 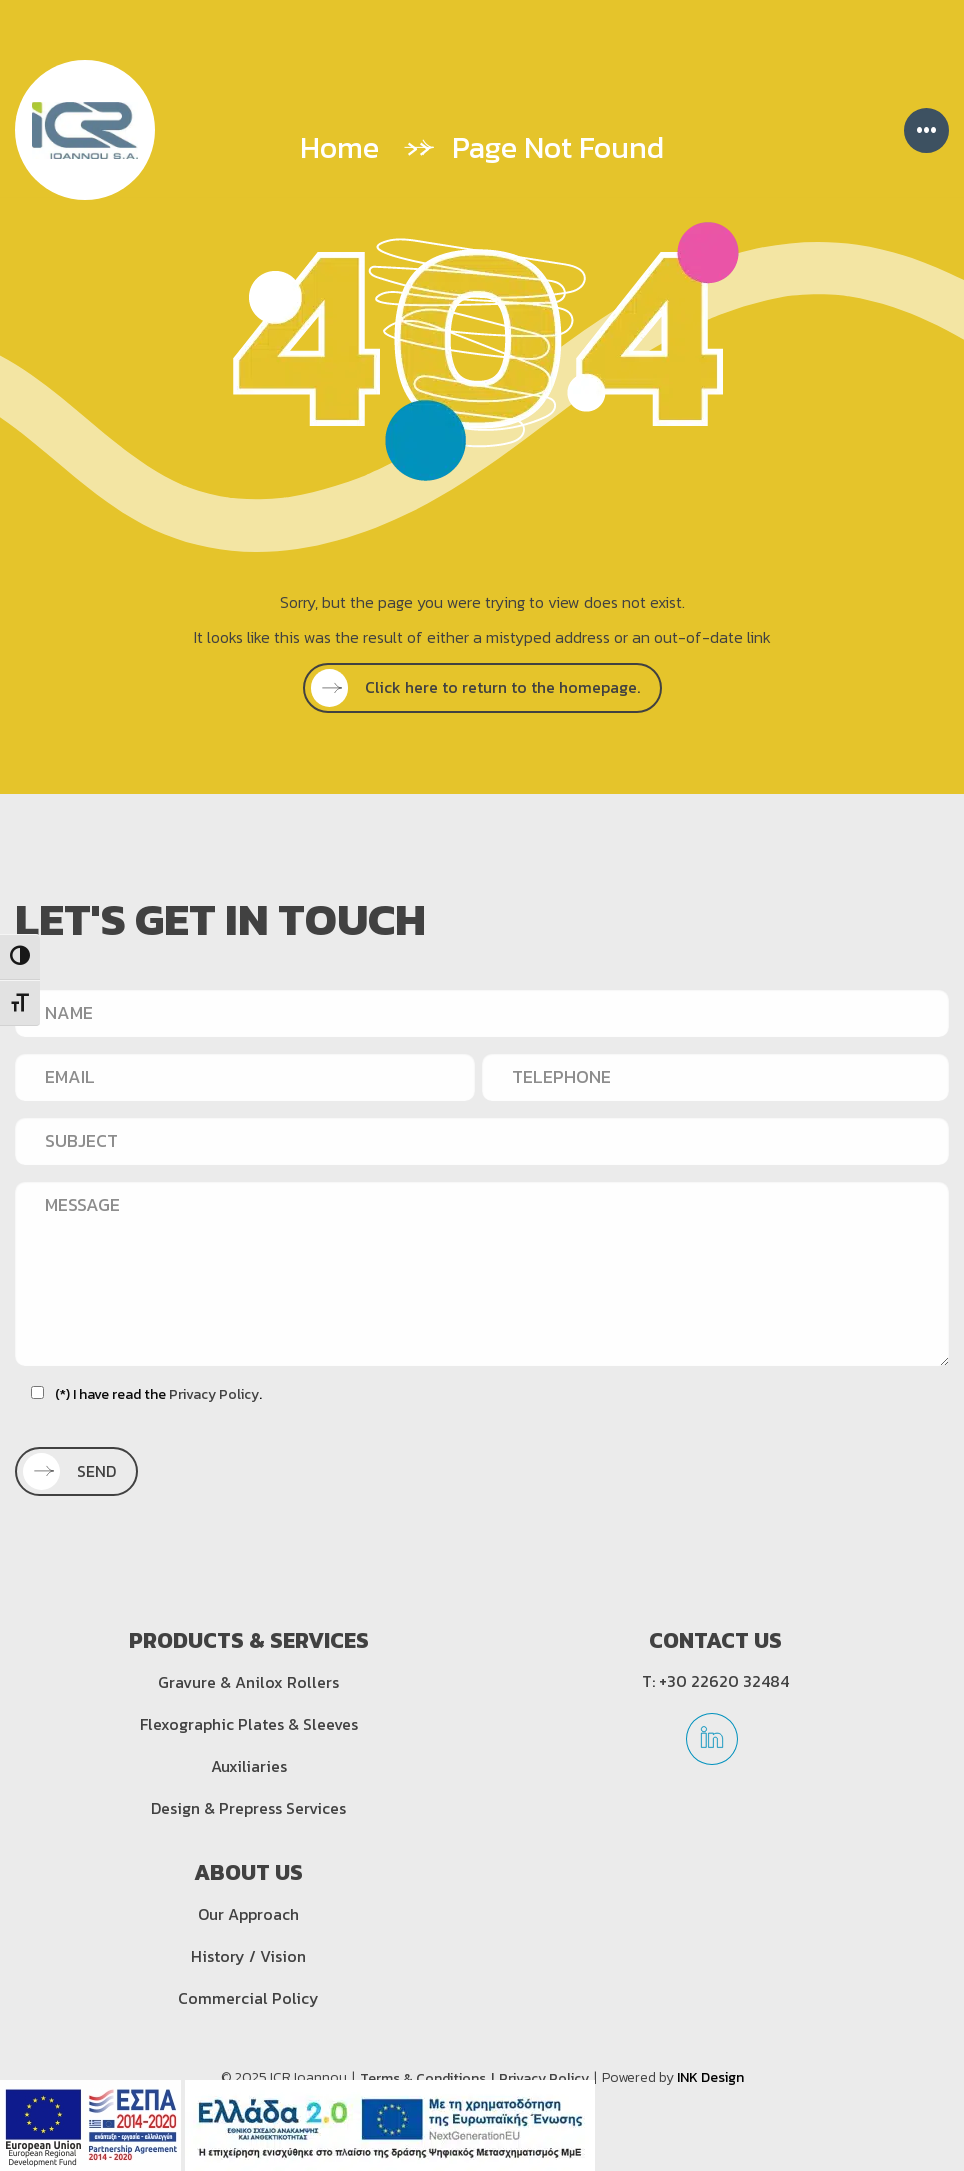 What do you see at coordinates (715, 1077) in the screenshot?
I see `[TELEPHONE]` at bounding box center [715, 1077].